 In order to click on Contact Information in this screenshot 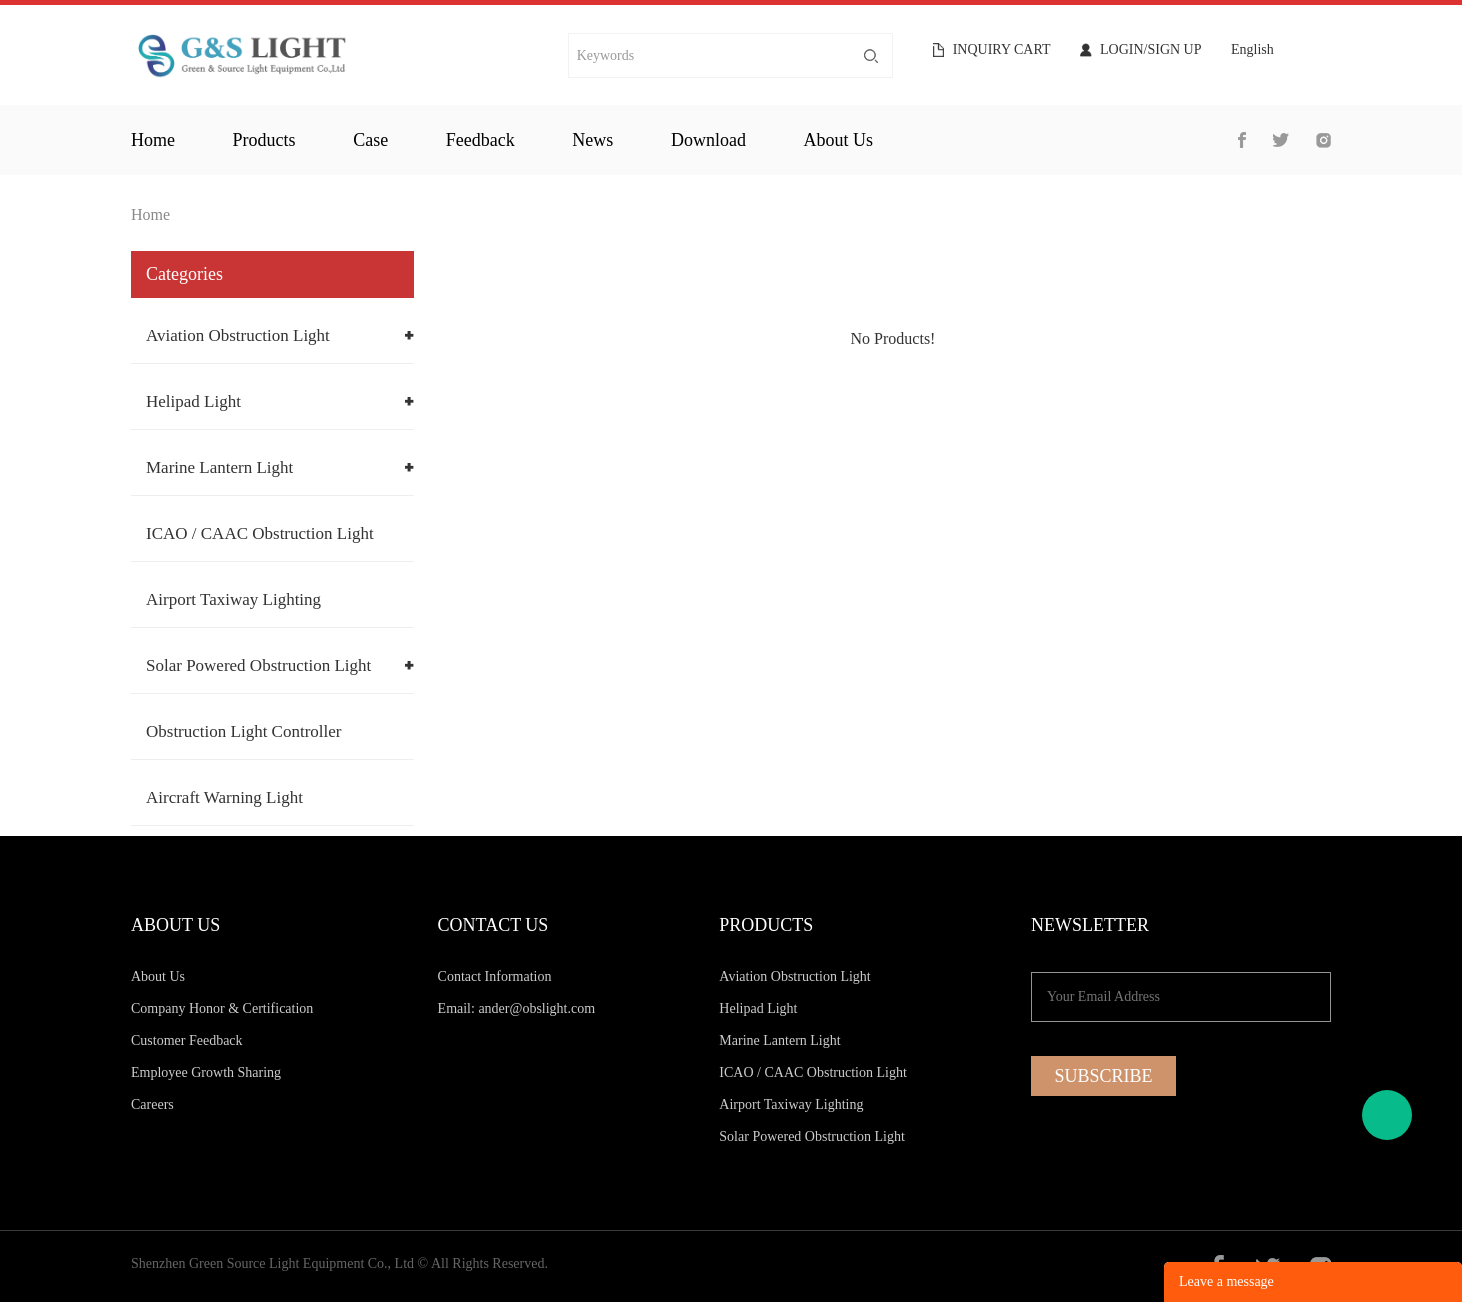, I will do `click(495, 976)`.